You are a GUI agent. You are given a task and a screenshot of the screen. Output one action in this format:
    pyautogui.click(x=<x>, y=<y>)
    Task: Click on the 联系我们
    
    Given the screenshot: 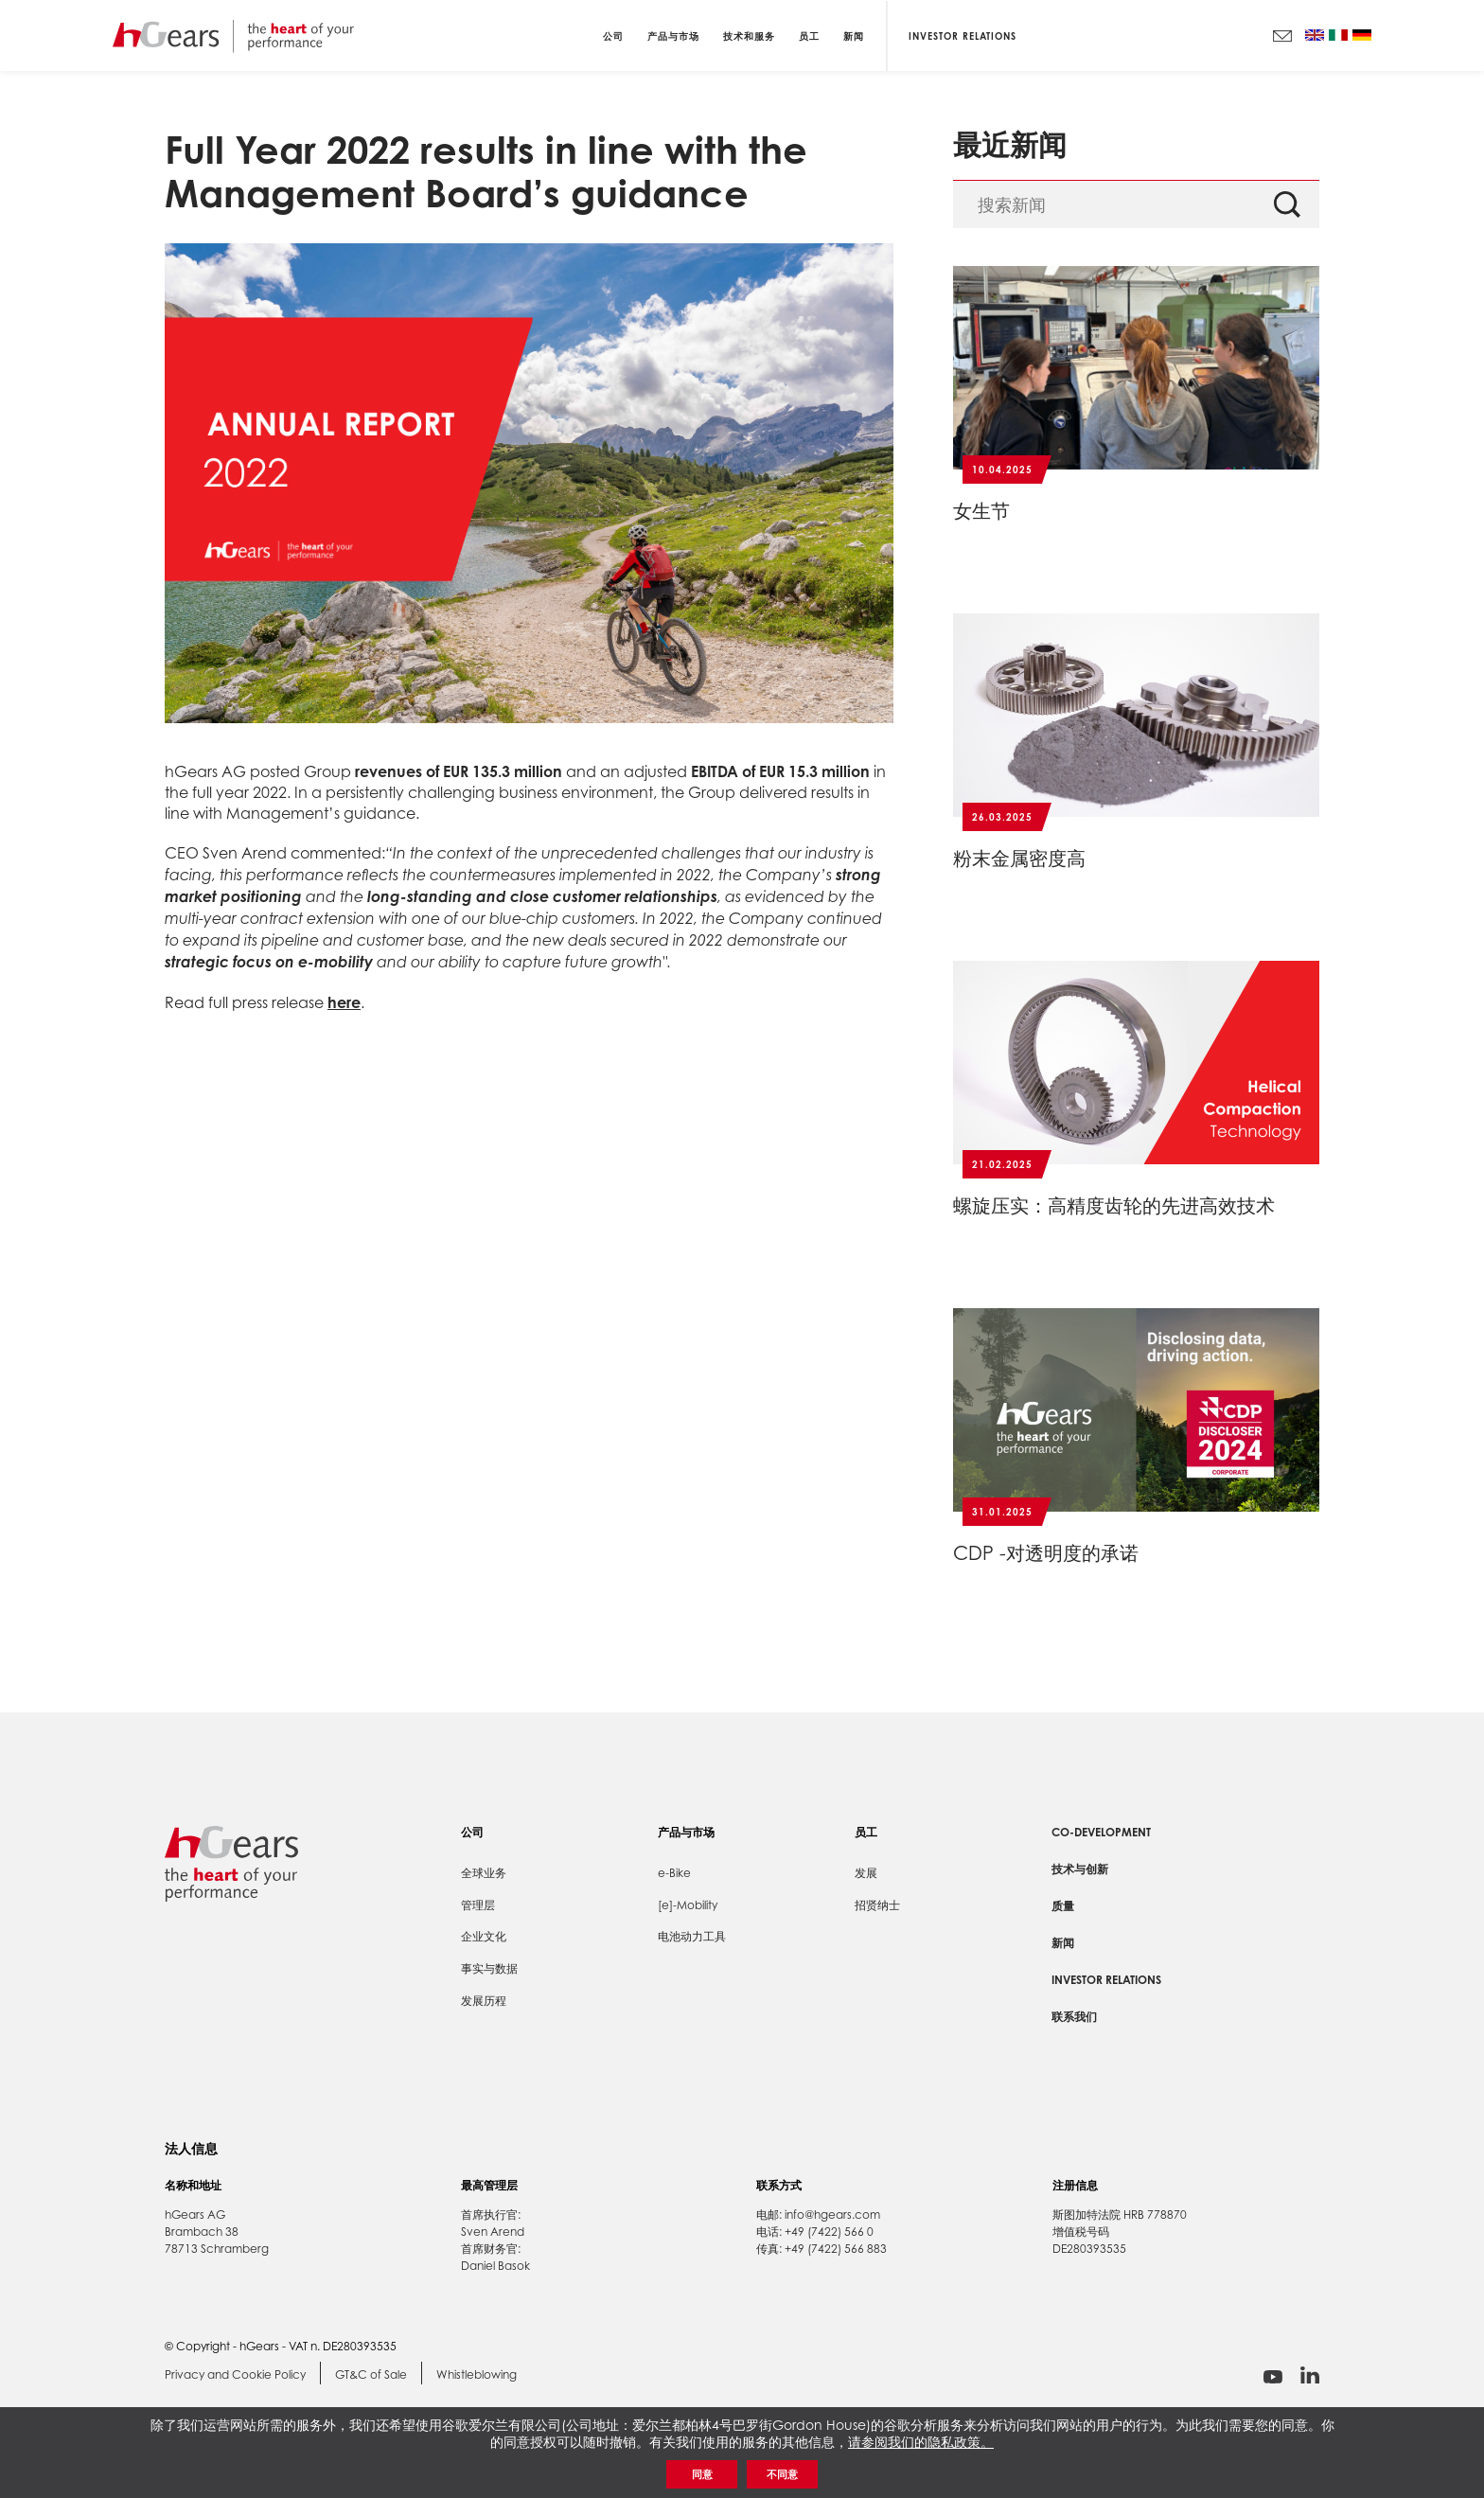 What is the action you would take?
    pyautogui.click(x=1074, y=2017)
    